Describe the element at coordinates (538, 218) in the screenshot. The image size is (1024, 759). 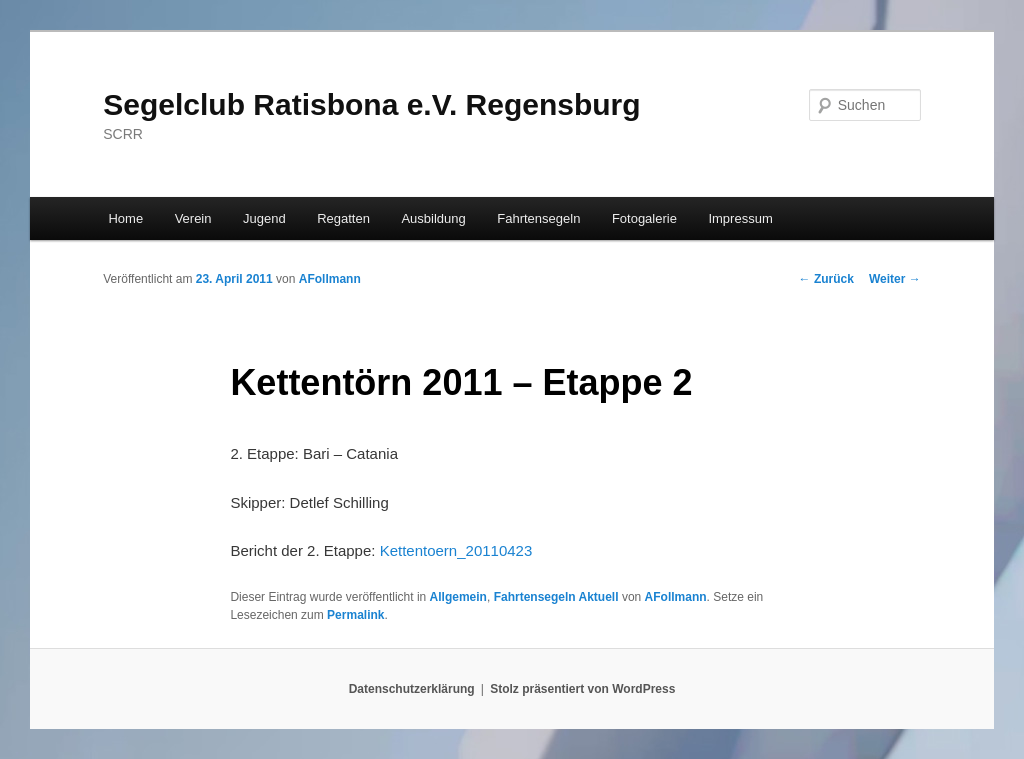
I see `Fahrtensegeln` at that location.